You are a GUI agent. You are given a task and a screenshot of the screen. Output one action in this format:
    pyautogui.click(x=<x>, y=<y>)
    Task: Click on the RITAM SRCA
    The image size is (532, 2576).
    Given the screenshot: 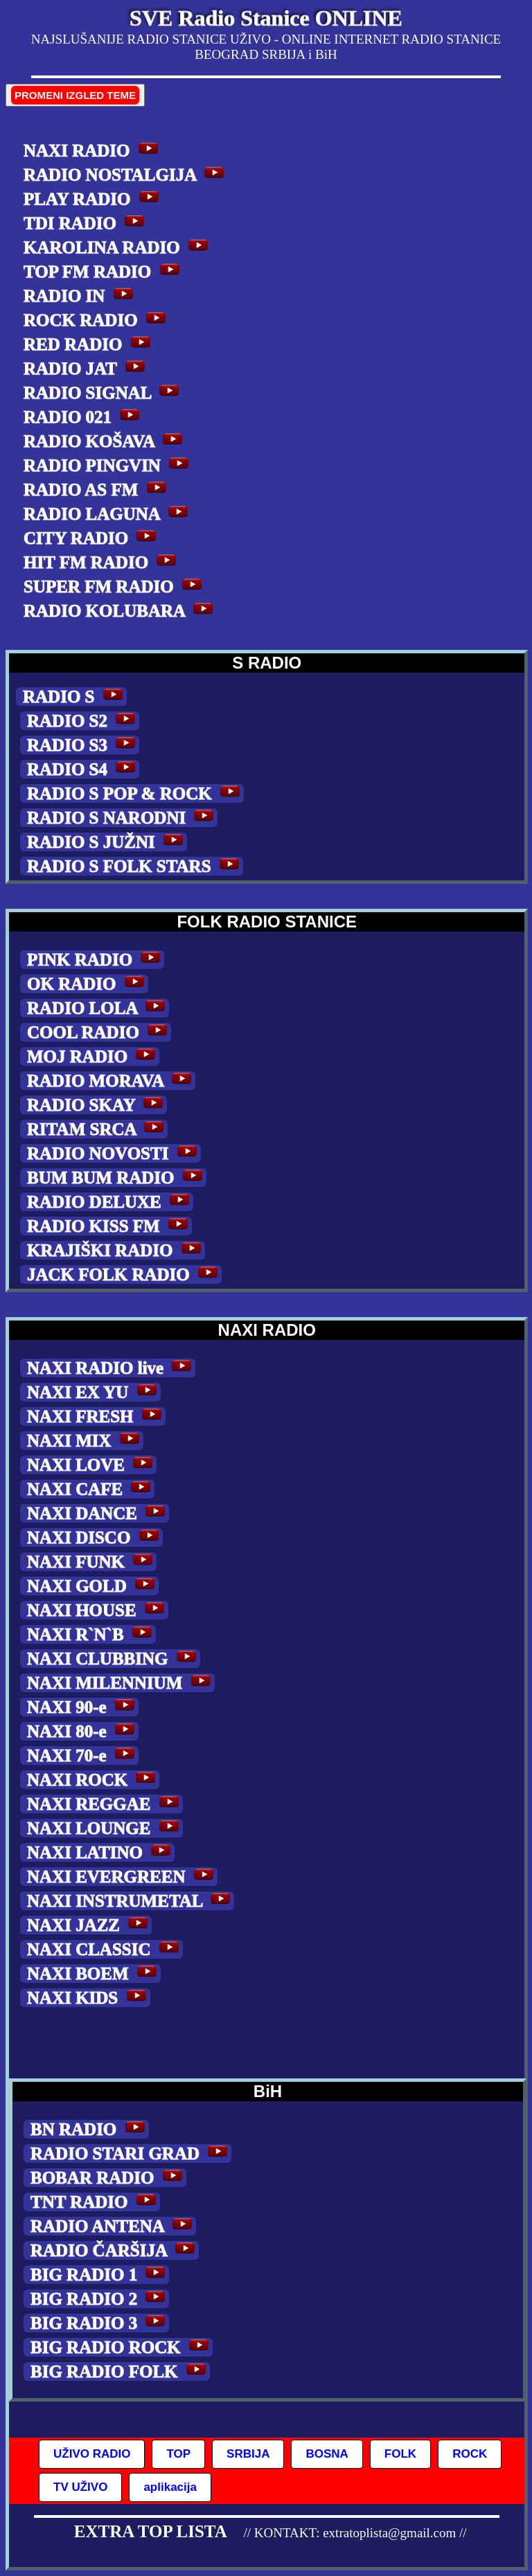 What is the action you would take?
    pyautogui.click(x=97, y=1129)
    